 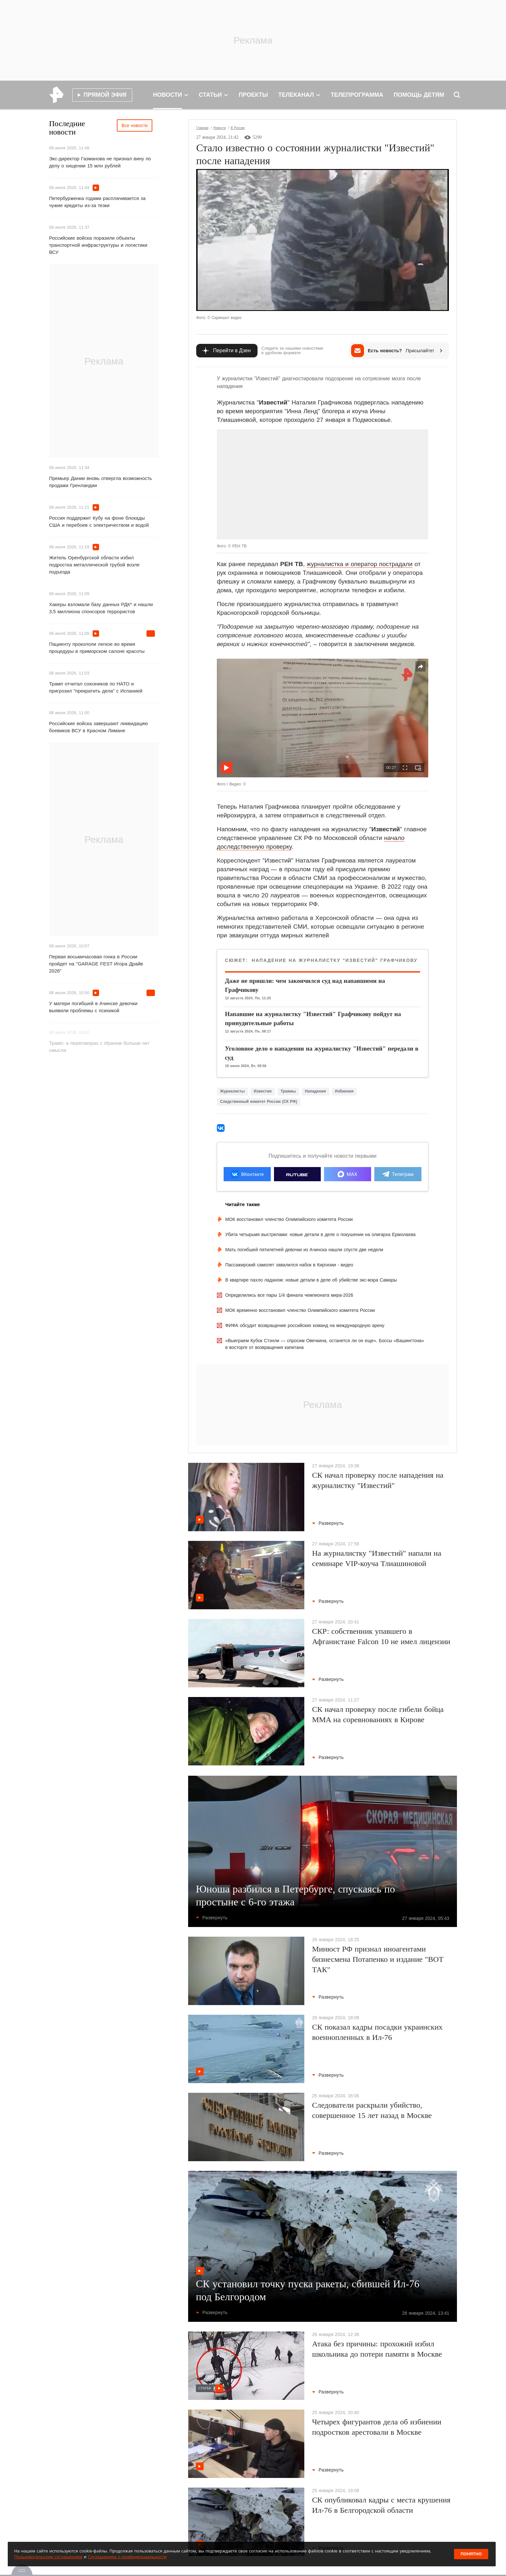 I want to click on Россия поддержит Кубу на фоне блокады США и перебоев с электричеством и водой, so click(x=99, y=521).